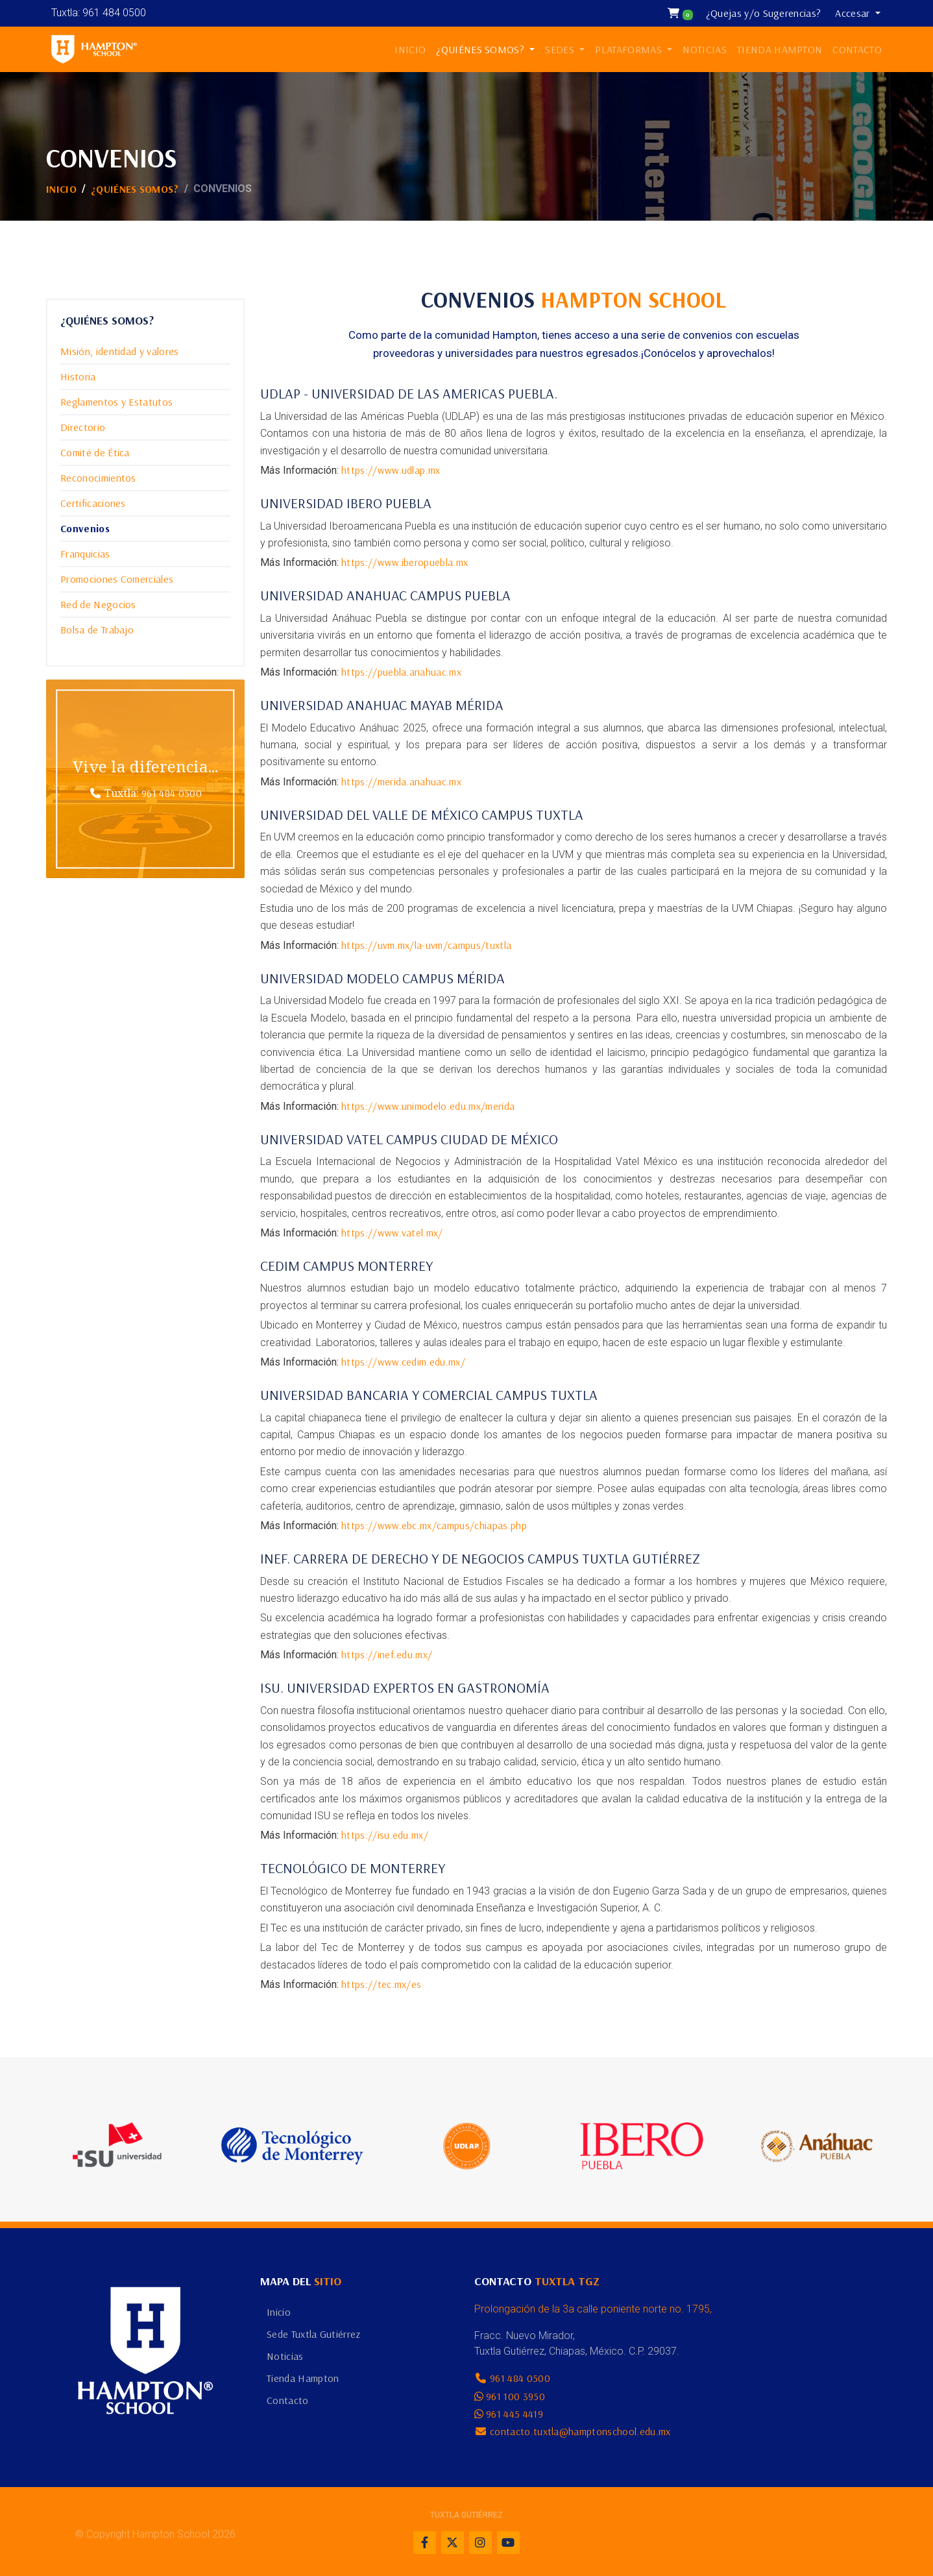  I want to click on https://www.cedim.edu.mx/, so click(403, 1361).